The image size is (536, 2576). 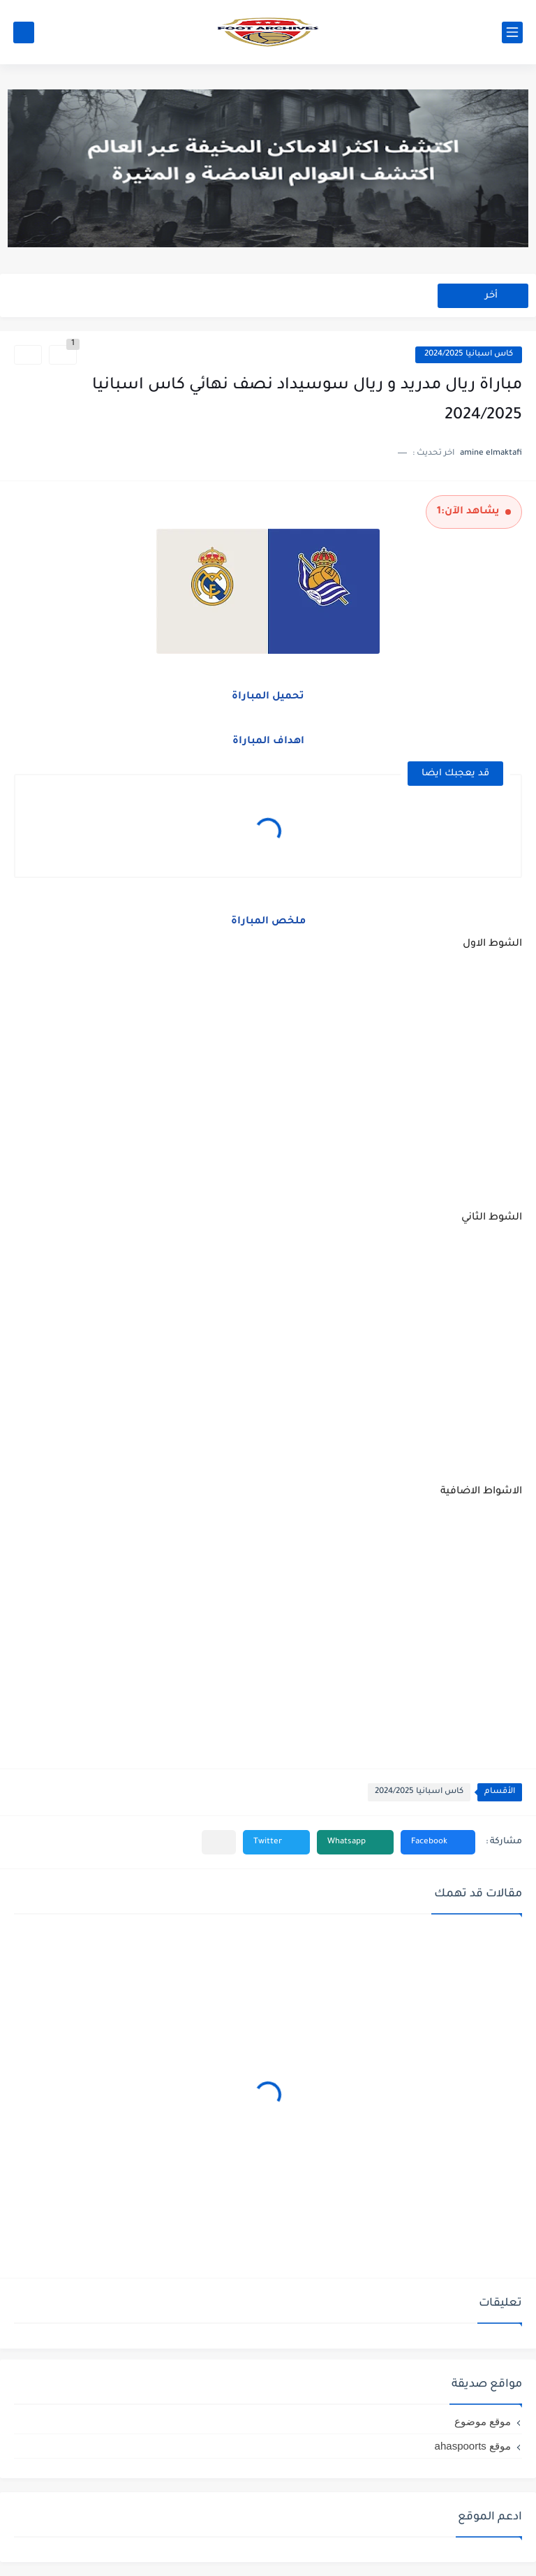 I want to click on [مشاركة في التطبيقات الأخرى], so click(x=219, y=1842).